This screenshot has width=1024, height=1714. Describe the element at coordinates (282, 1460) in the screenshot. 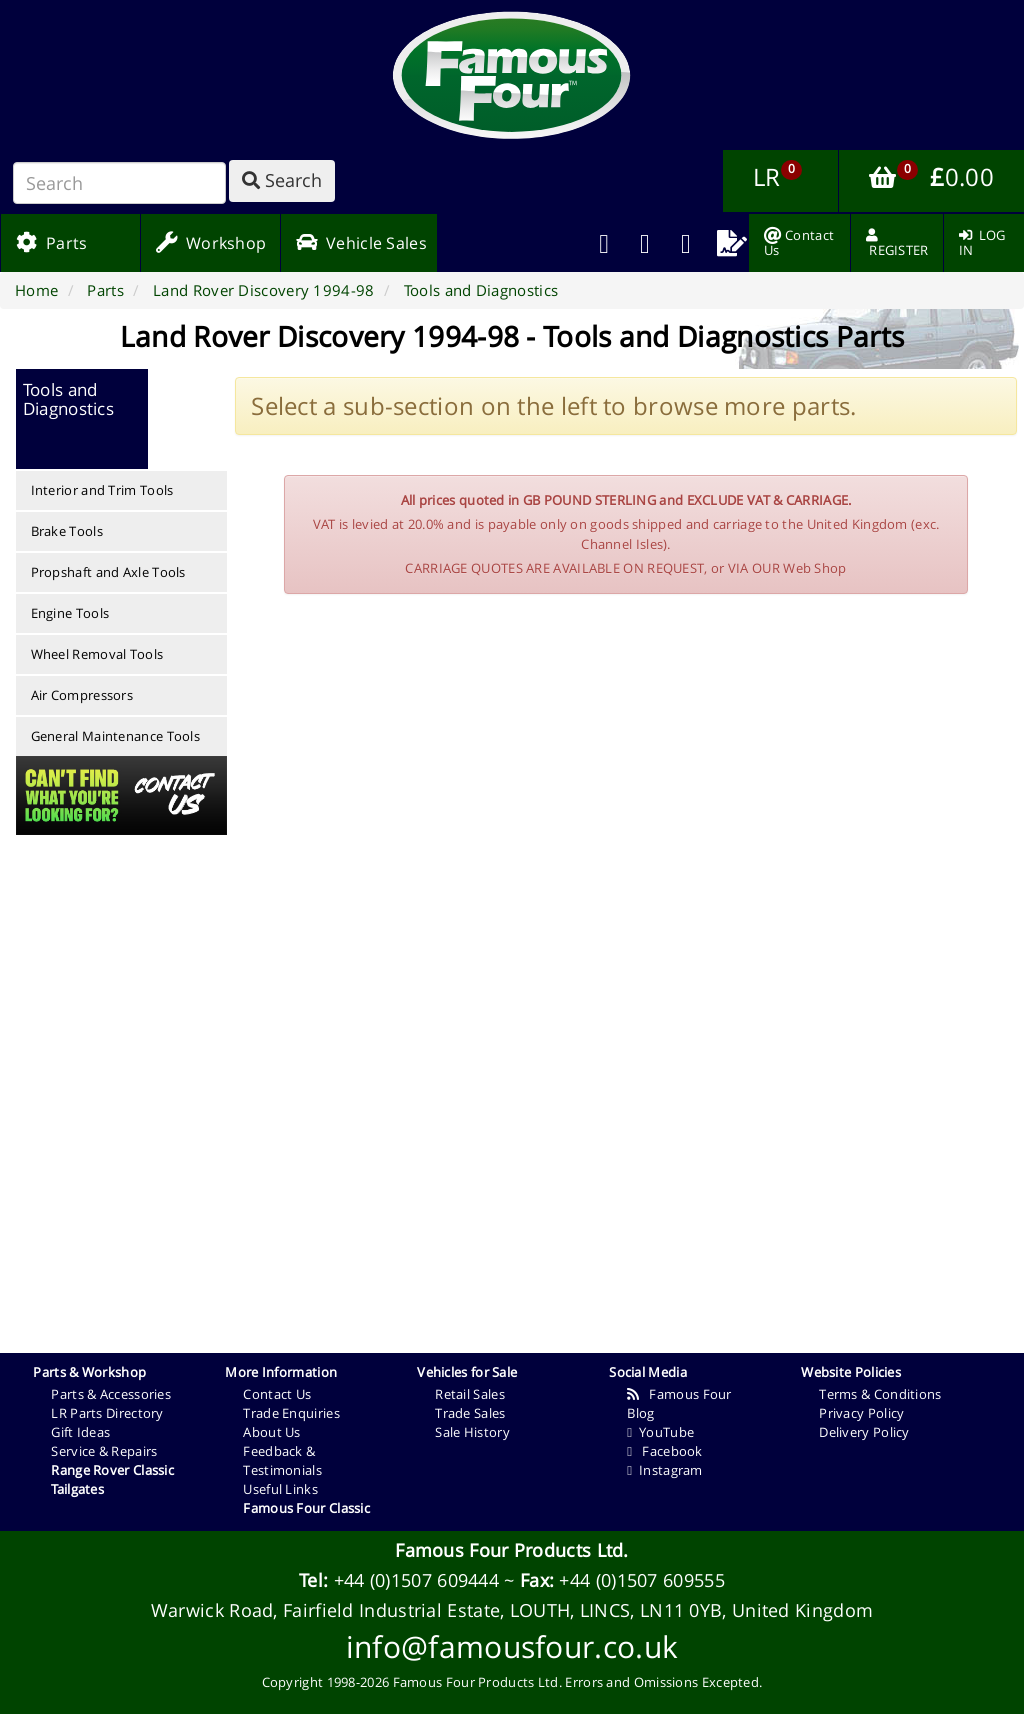

I see `Feedback & Testimonials` at that location.